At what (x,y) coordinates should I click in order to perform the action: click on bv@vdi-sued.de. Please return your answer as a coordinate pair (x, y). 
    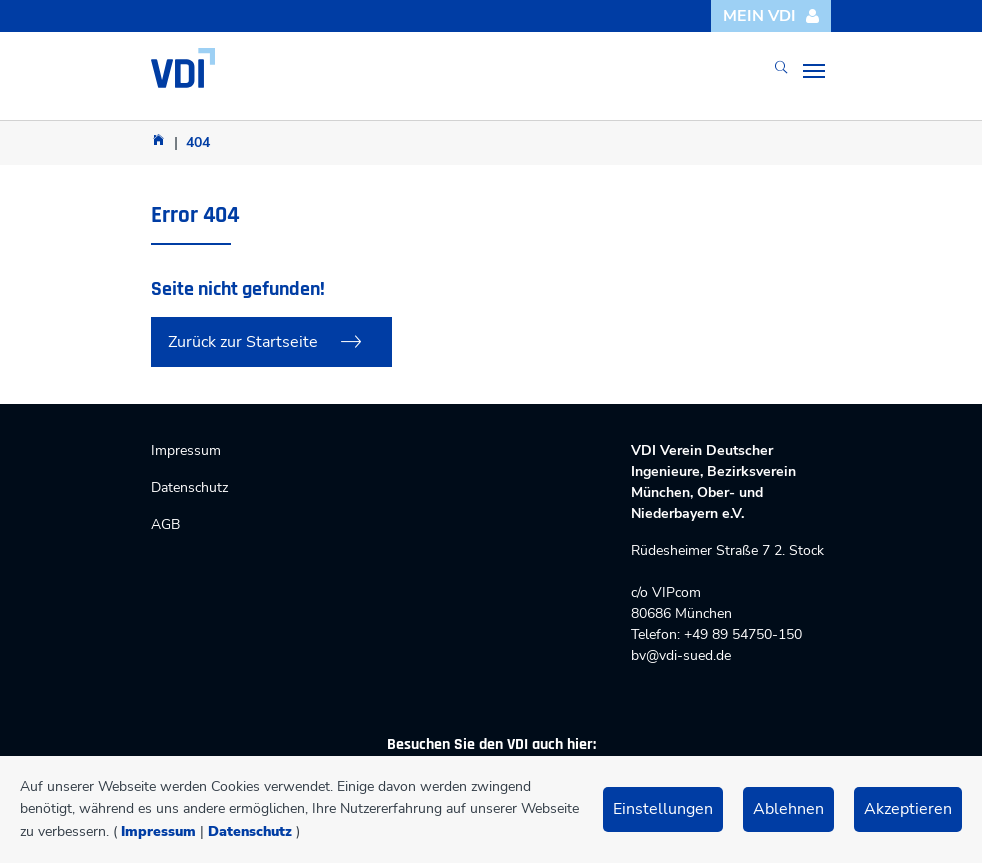
    Looking at the image, I should click on (681, 655).